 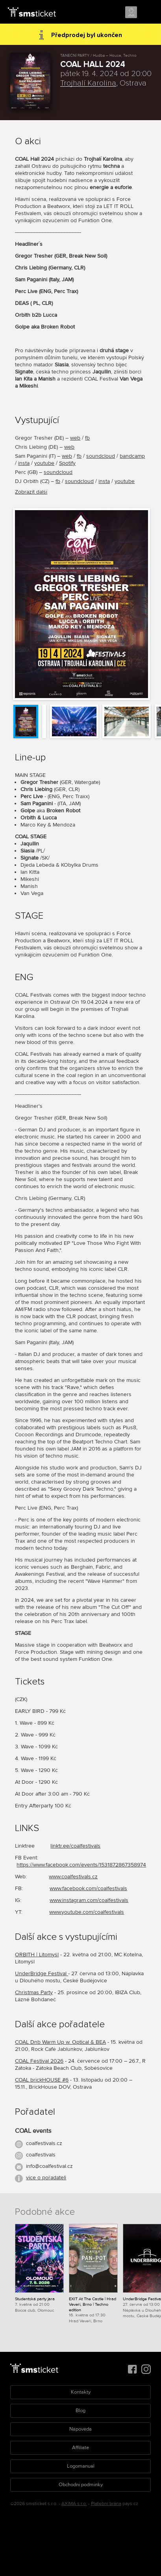 I want to click on UnderBridge Festival, so click(x=41, y=1973).